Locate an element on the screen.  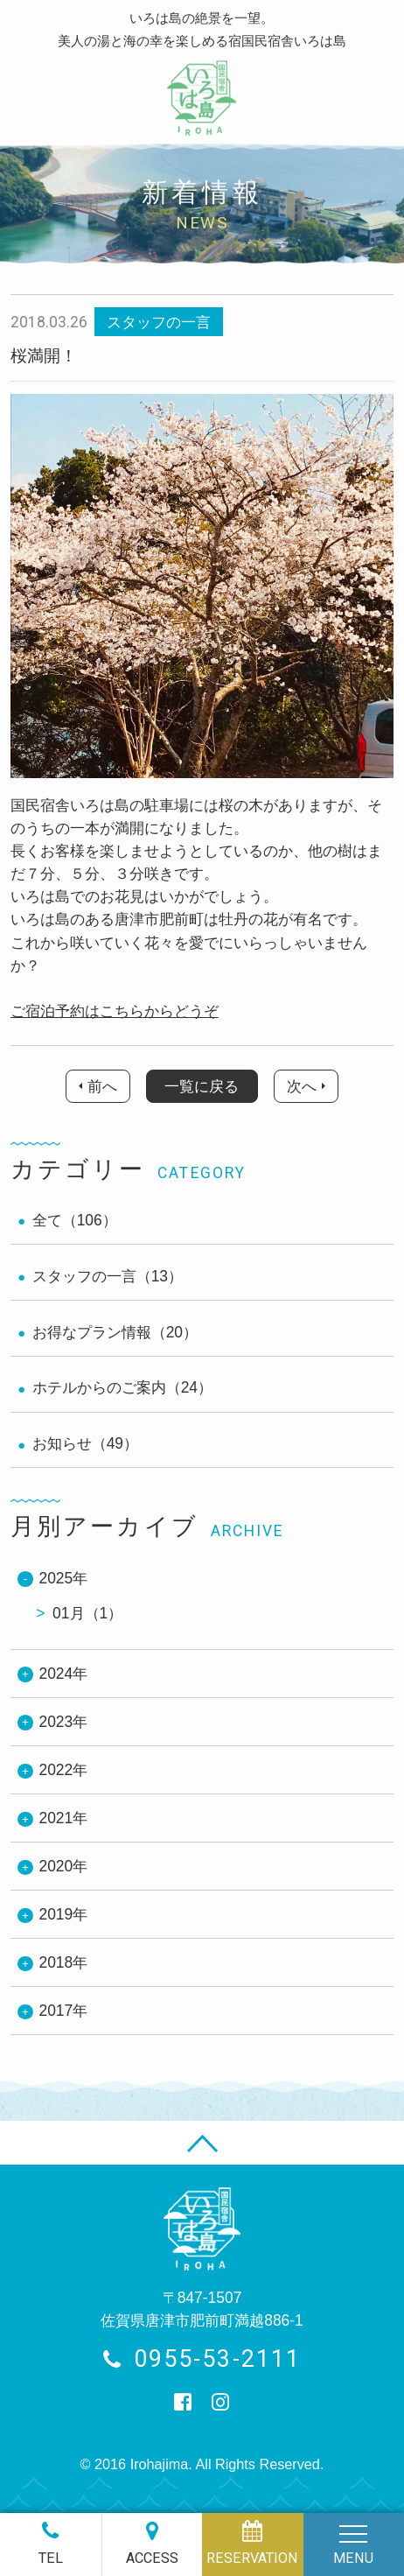
一覧に戻る is located at coordinates (201, 1086).